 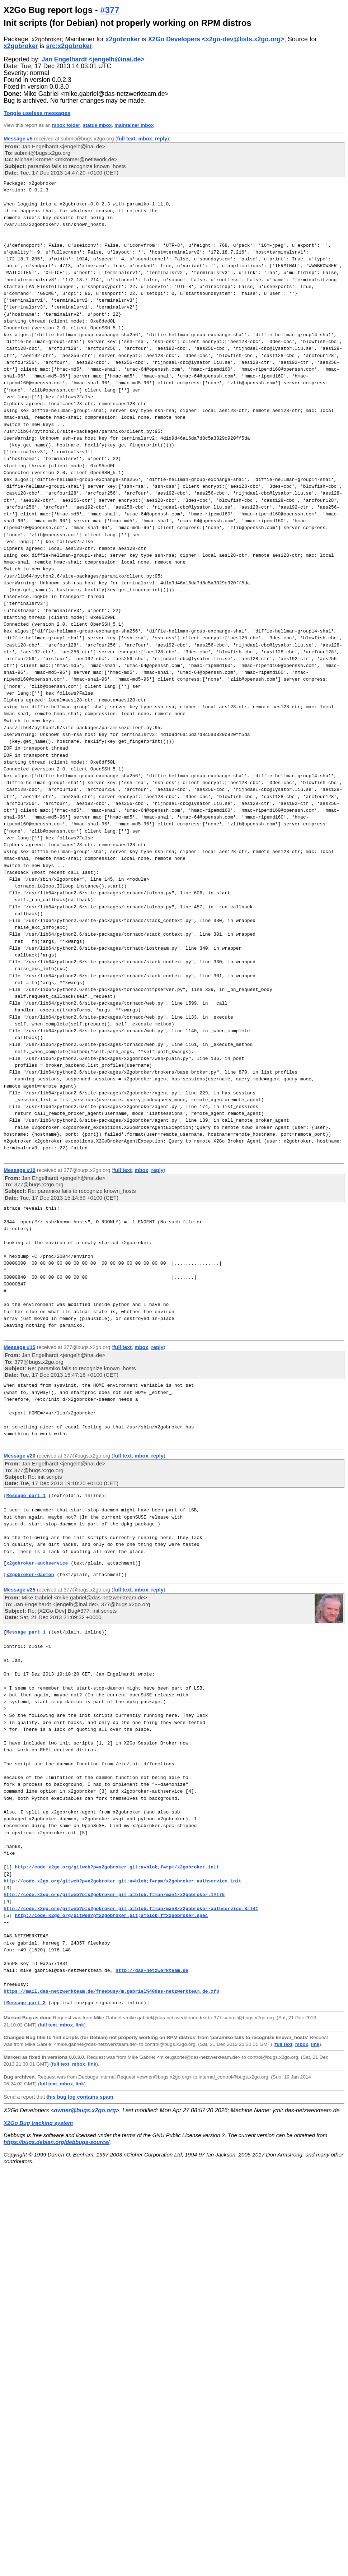 I want to click on Message part 2, so click(x=26, y=2003).